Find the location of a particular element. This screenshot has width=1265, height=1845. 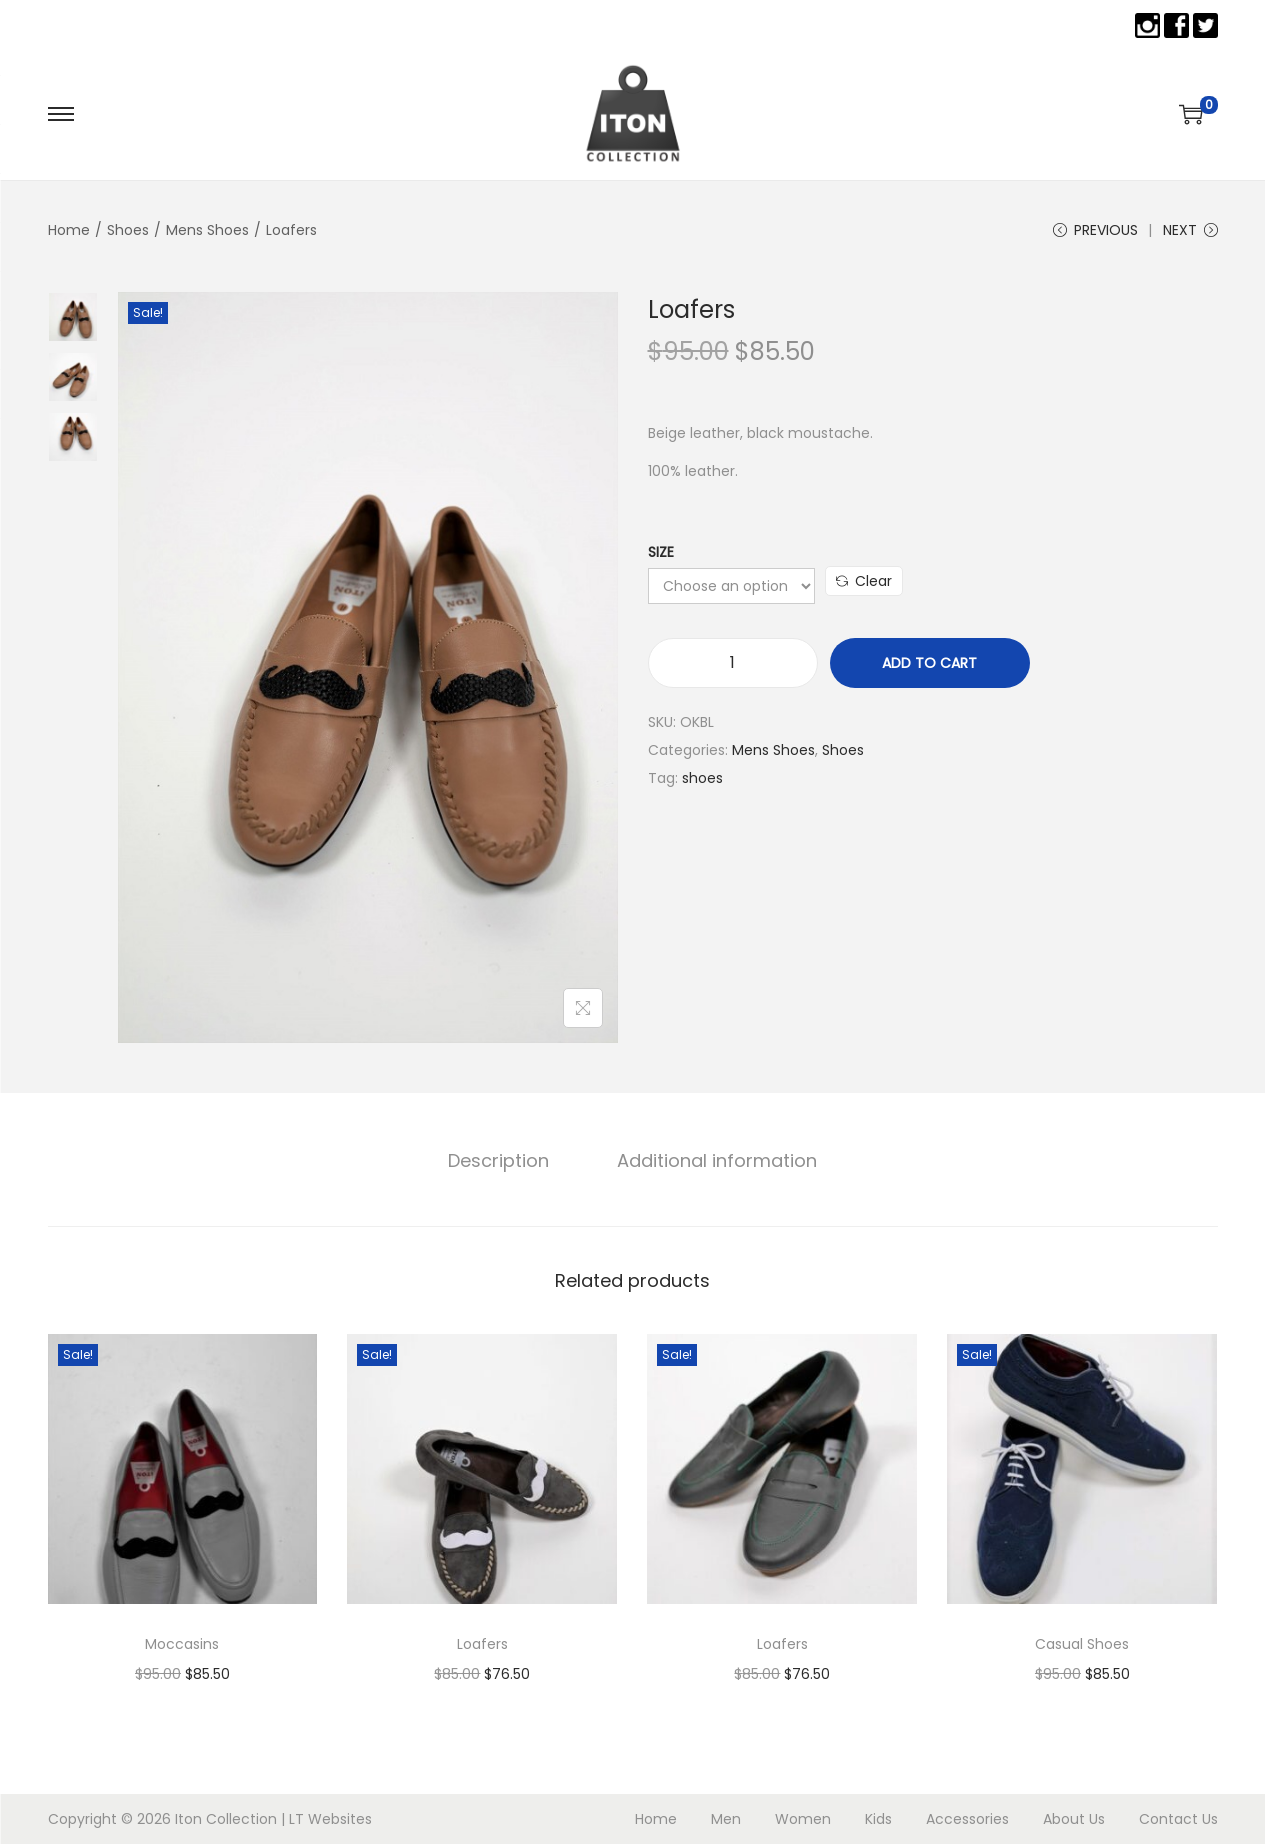

Accessories is located at coordinates (967, 1820).